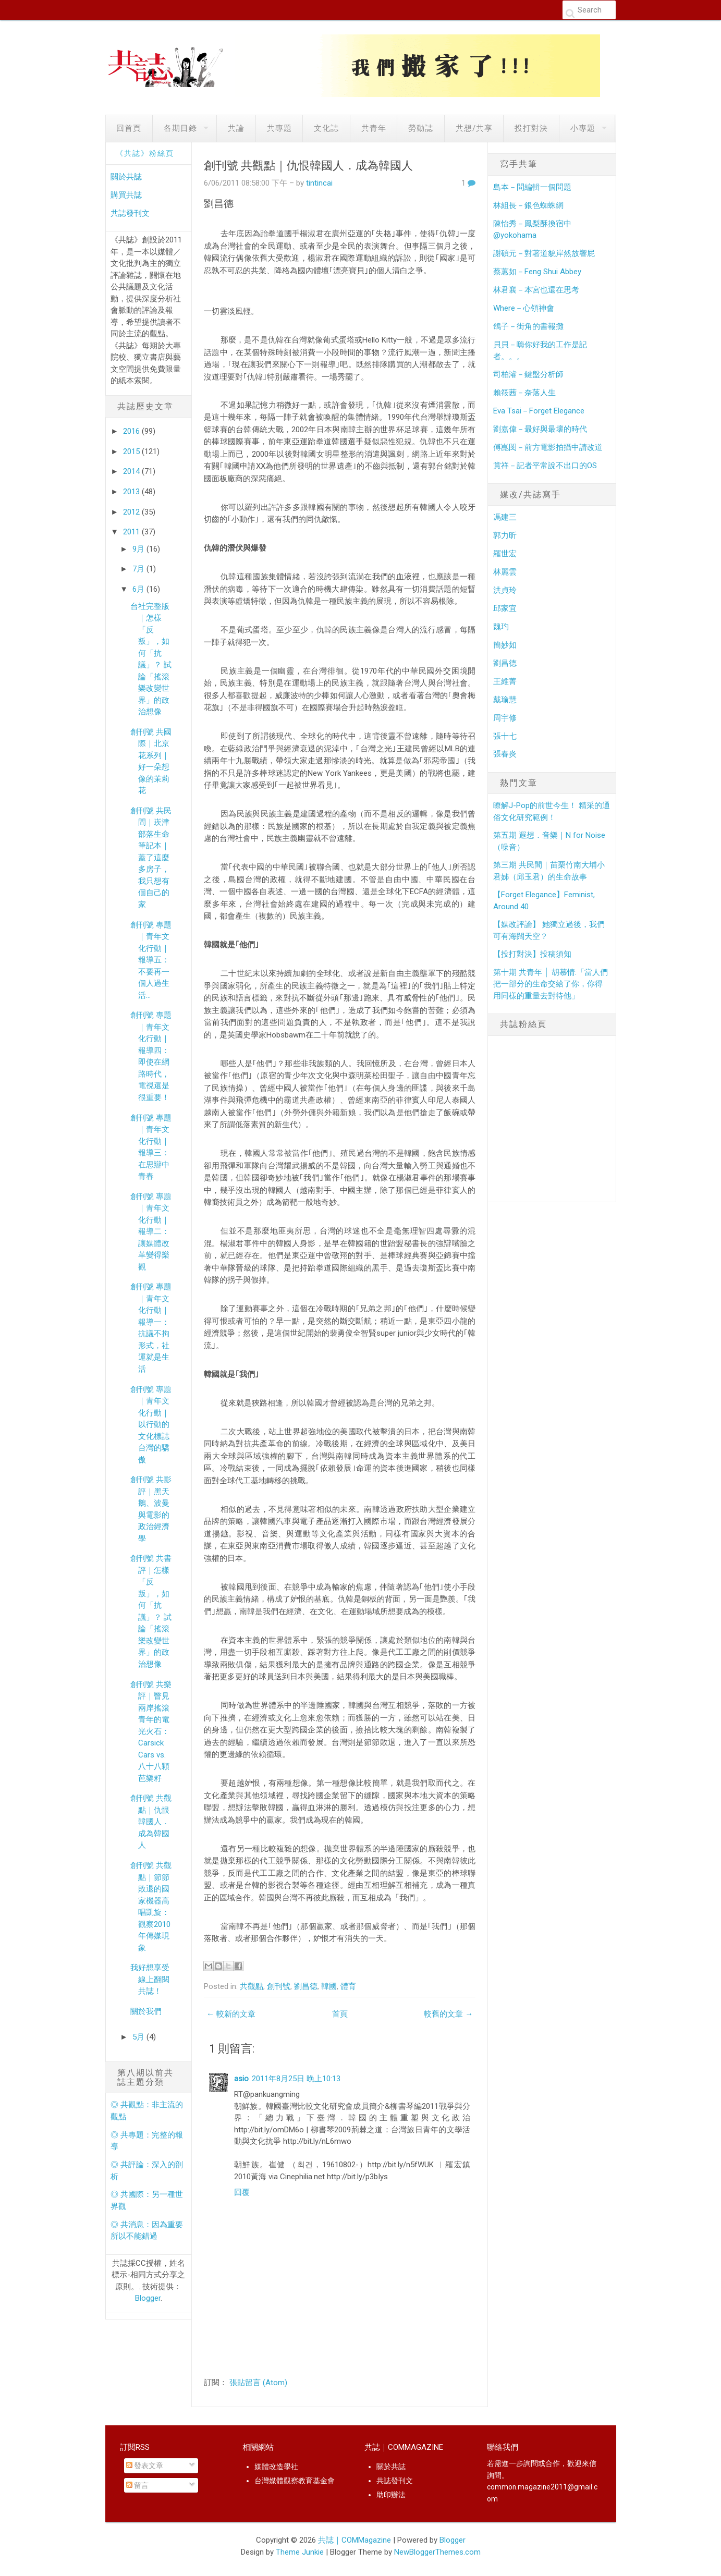 The width and height of the screenshot is (721, 2576). I want to click on 勞動誌, so click(420, 128).